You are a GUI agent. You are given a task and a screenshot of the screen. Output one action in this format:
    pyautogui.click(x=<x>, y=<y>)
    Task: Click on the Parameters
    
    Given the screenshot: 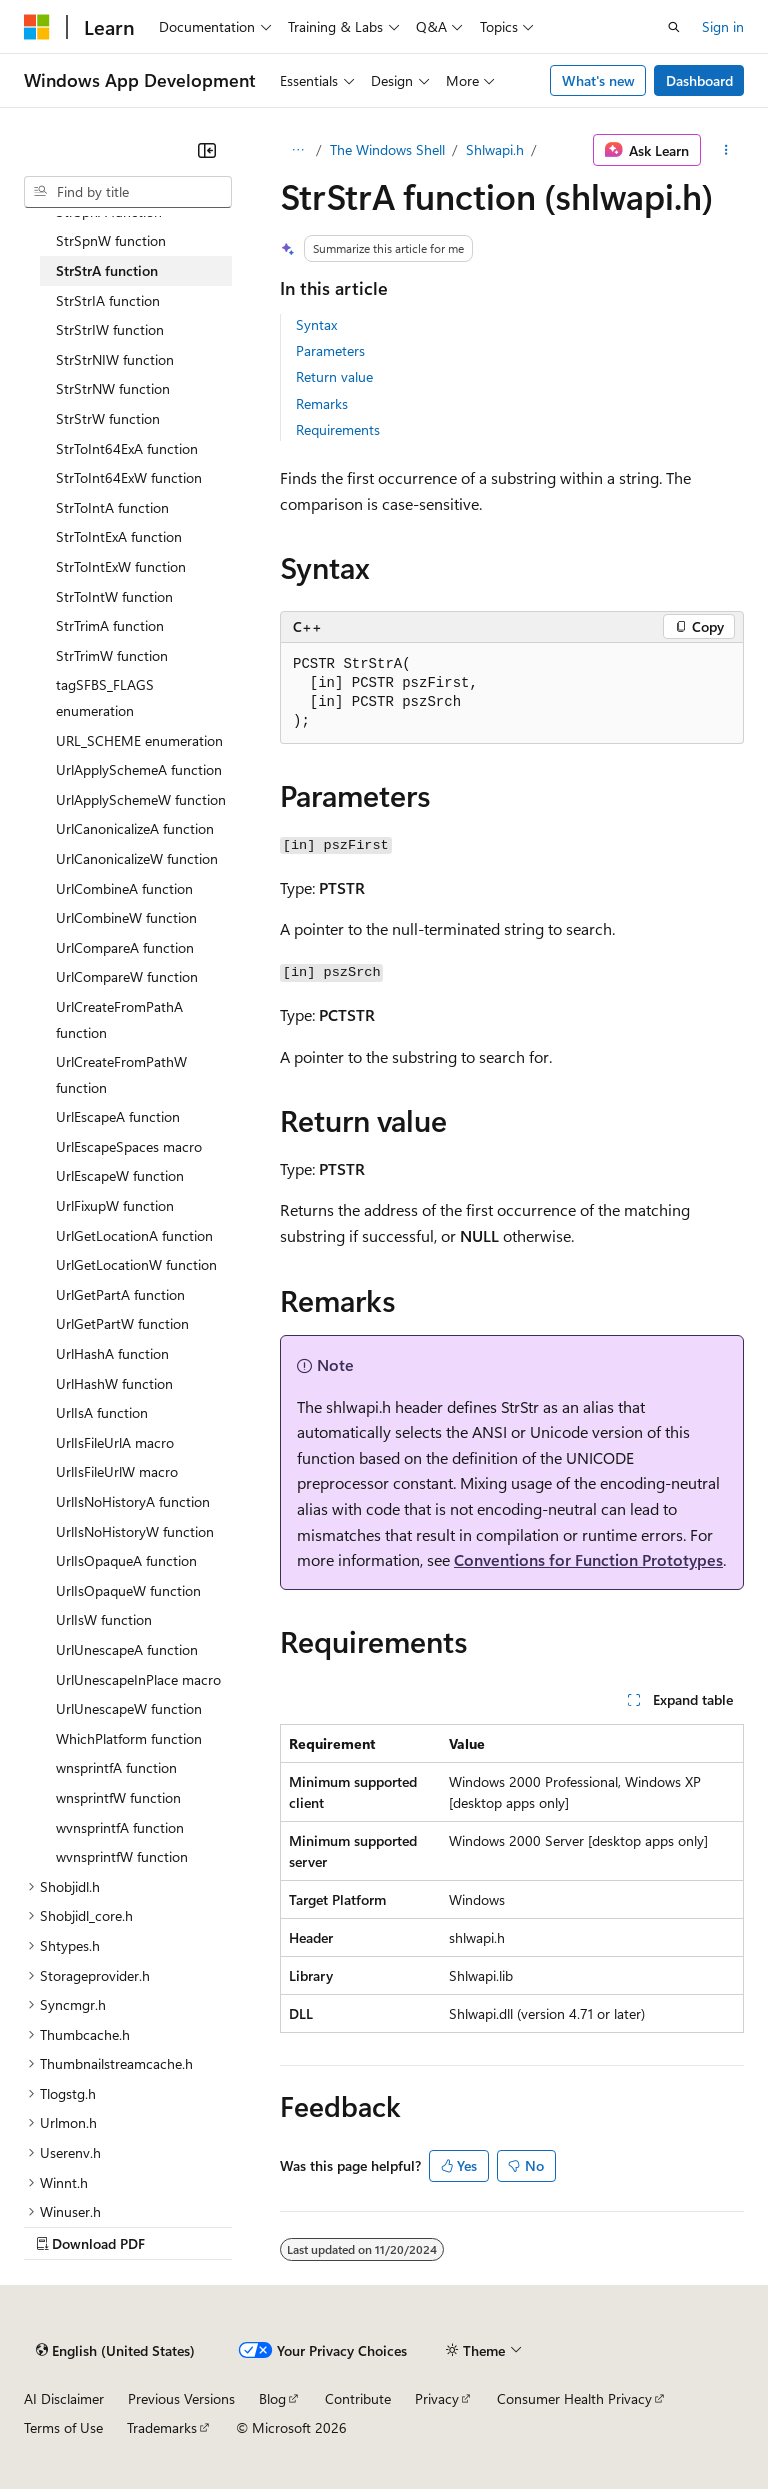 What is the action you would take?
    pyautogui.click(x=330, y=350)
    